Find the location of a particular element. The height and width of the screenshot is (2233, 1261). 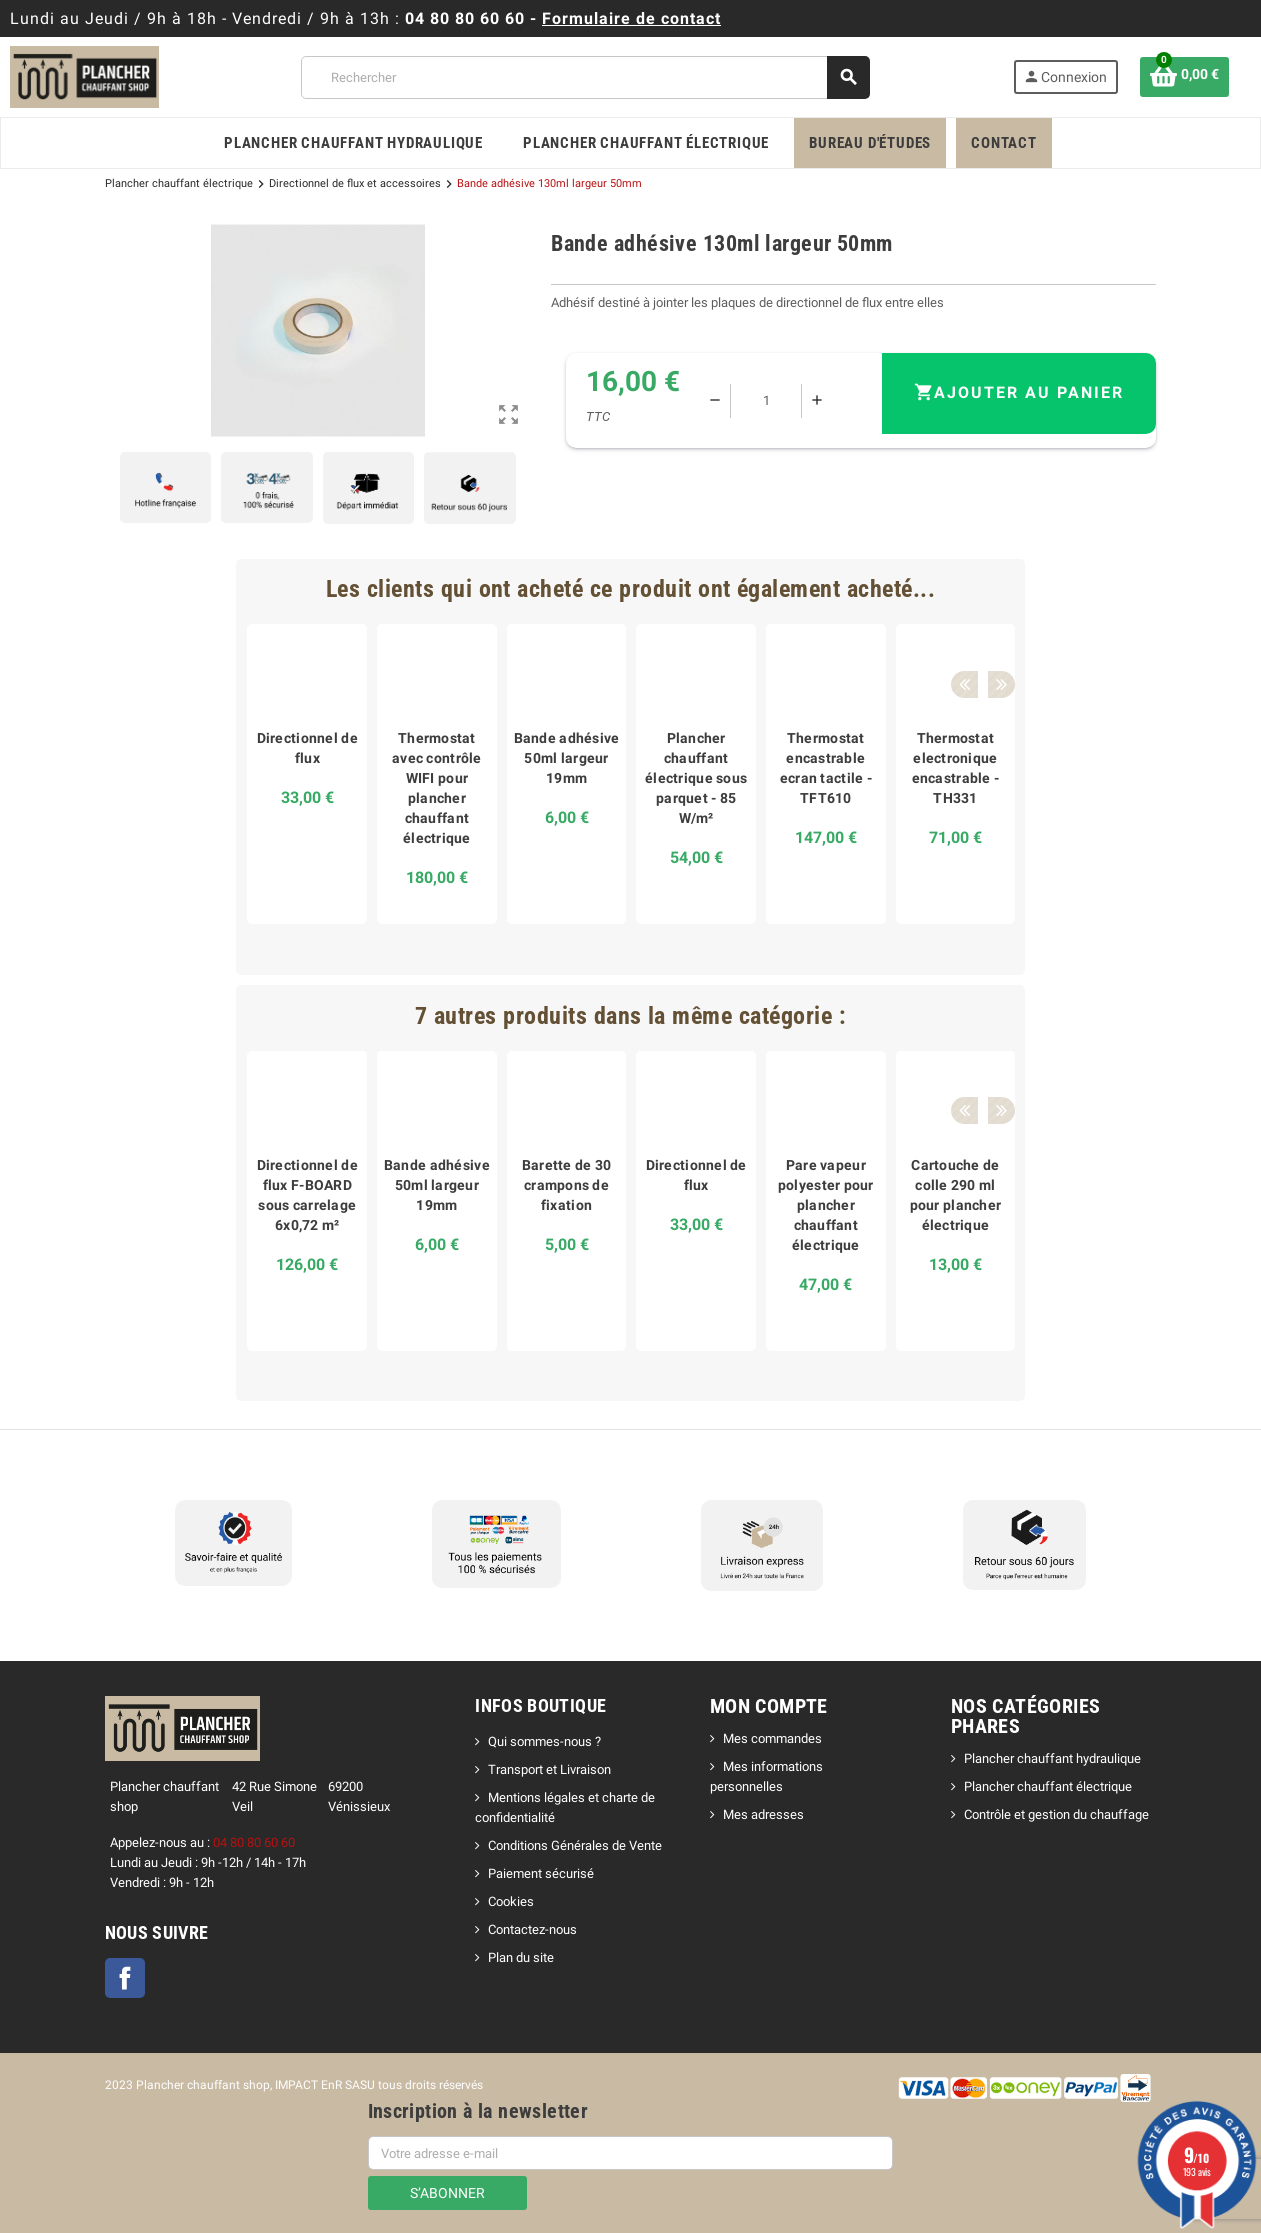

Cookies is located at coordinates (511, 1901).